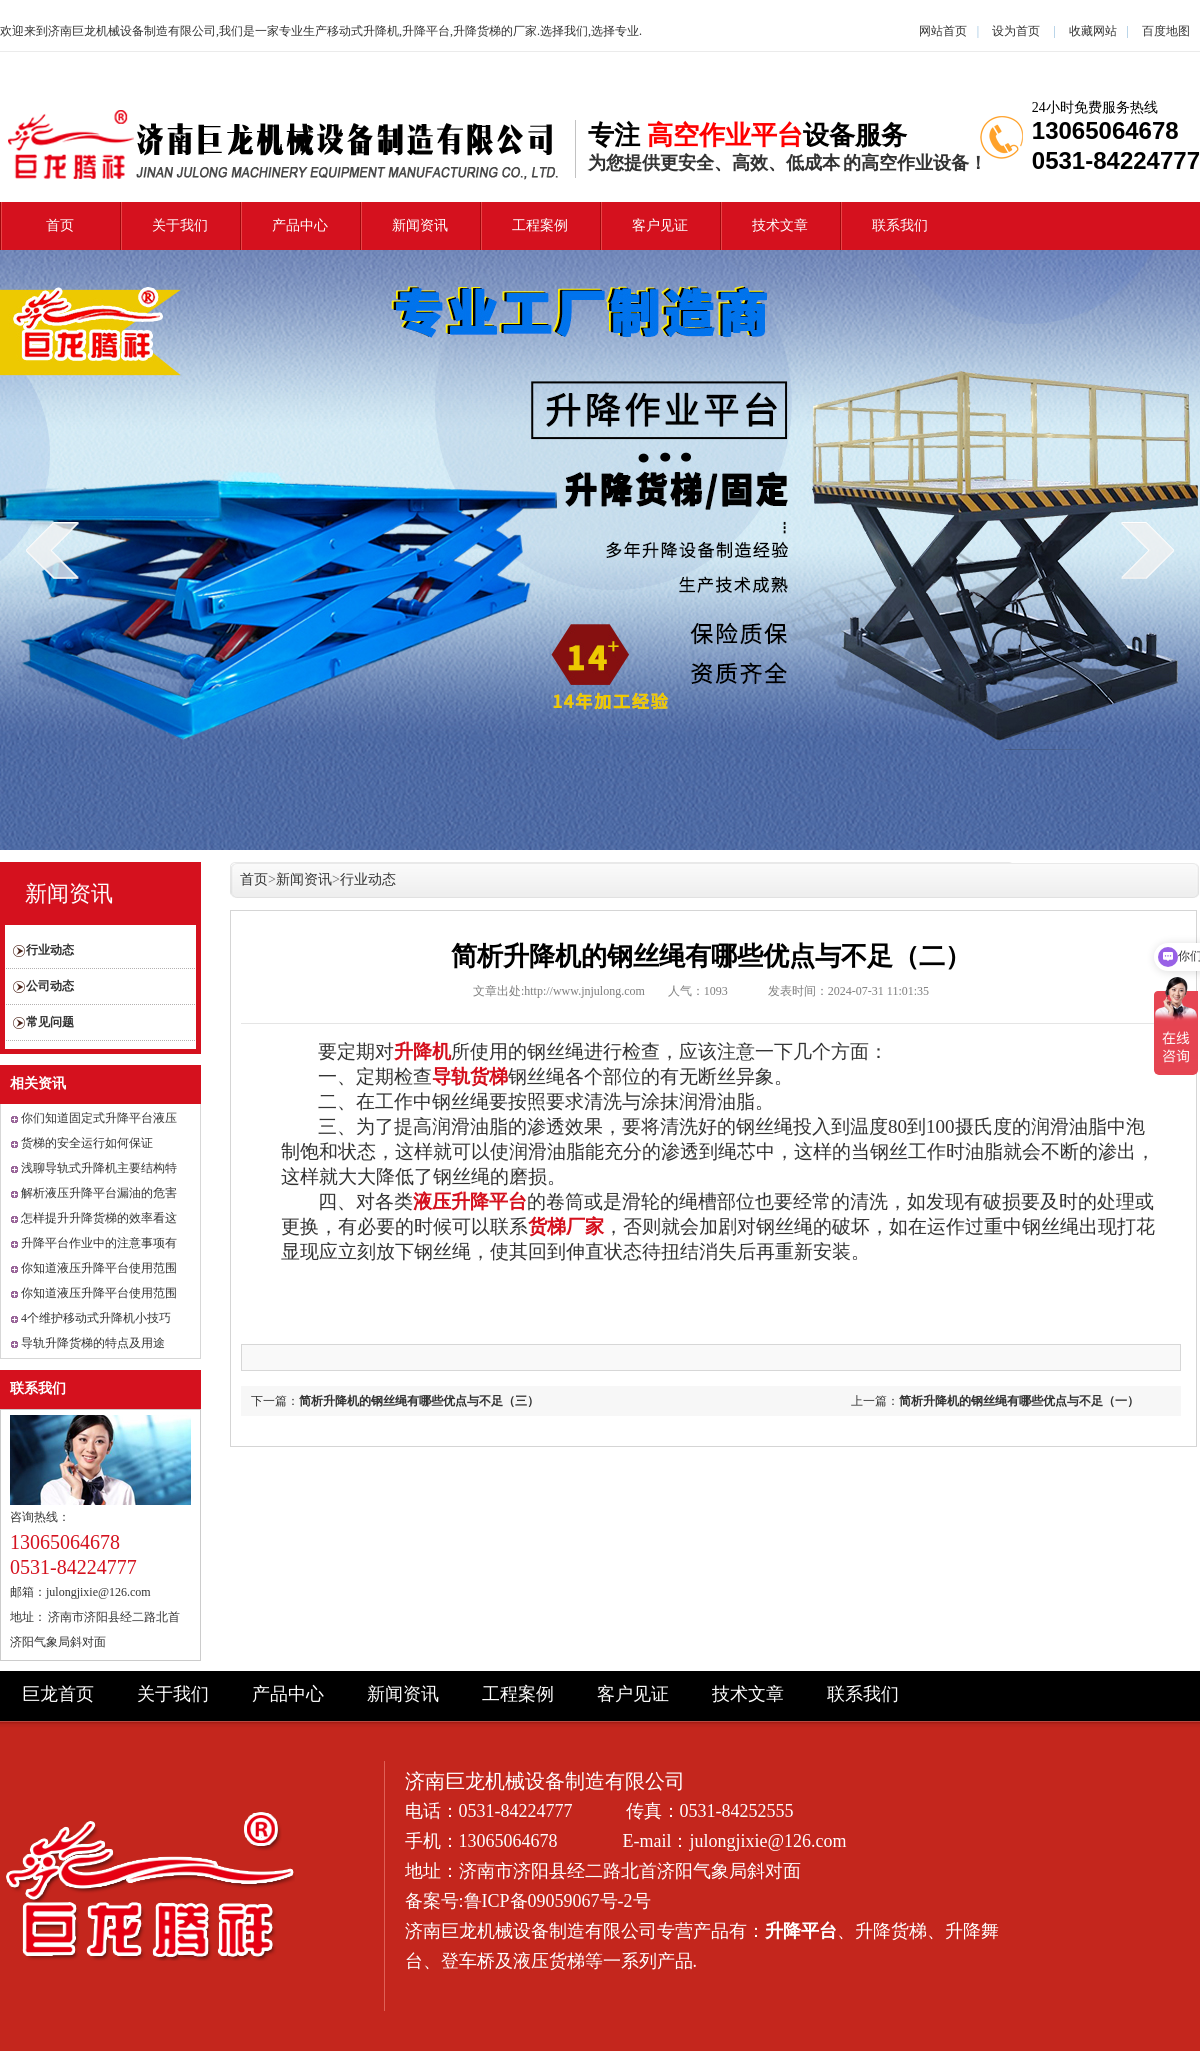  What do you see at coordinates (1016, 31) in the screenshot?
I see `设为首页` at bounding box center [1016, 31].